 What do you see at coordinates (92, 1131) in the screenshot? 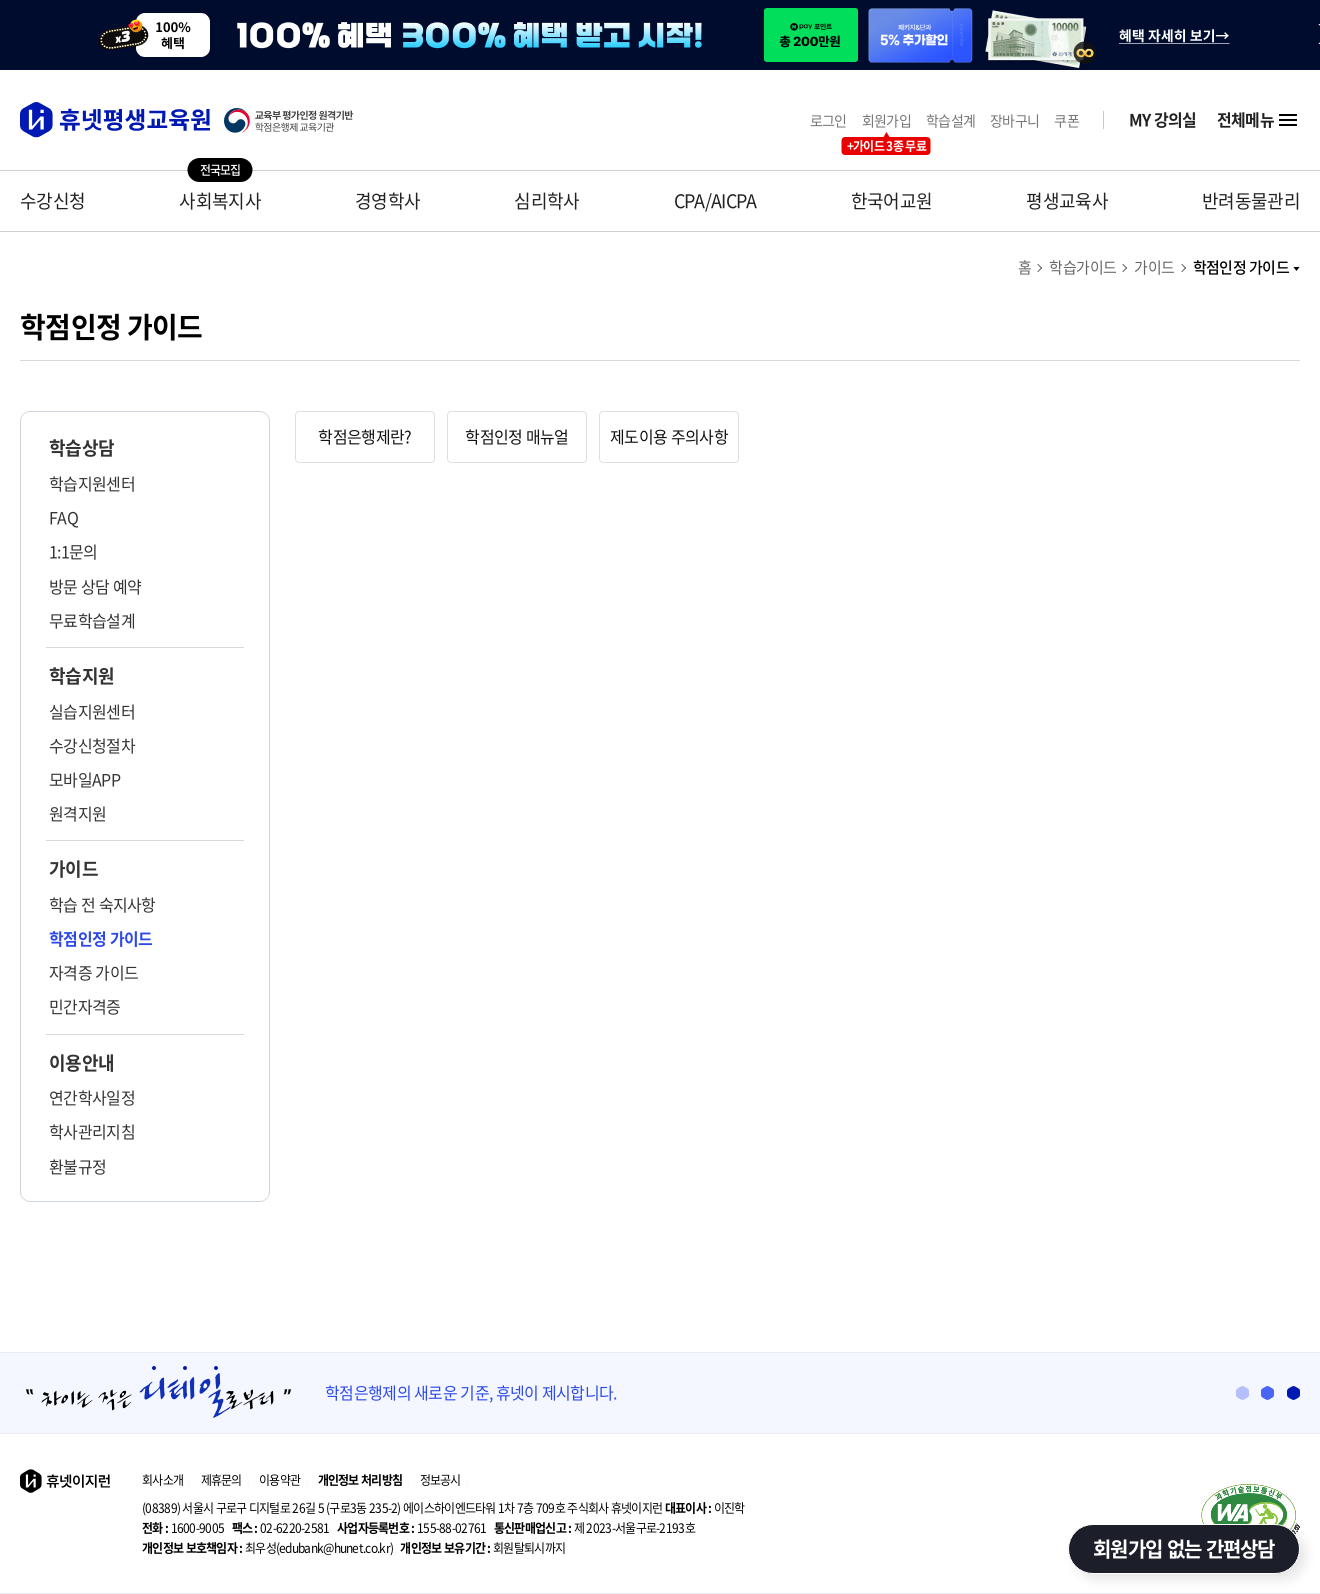
I see `학사관리지침` at bounding box center [92, 1131].